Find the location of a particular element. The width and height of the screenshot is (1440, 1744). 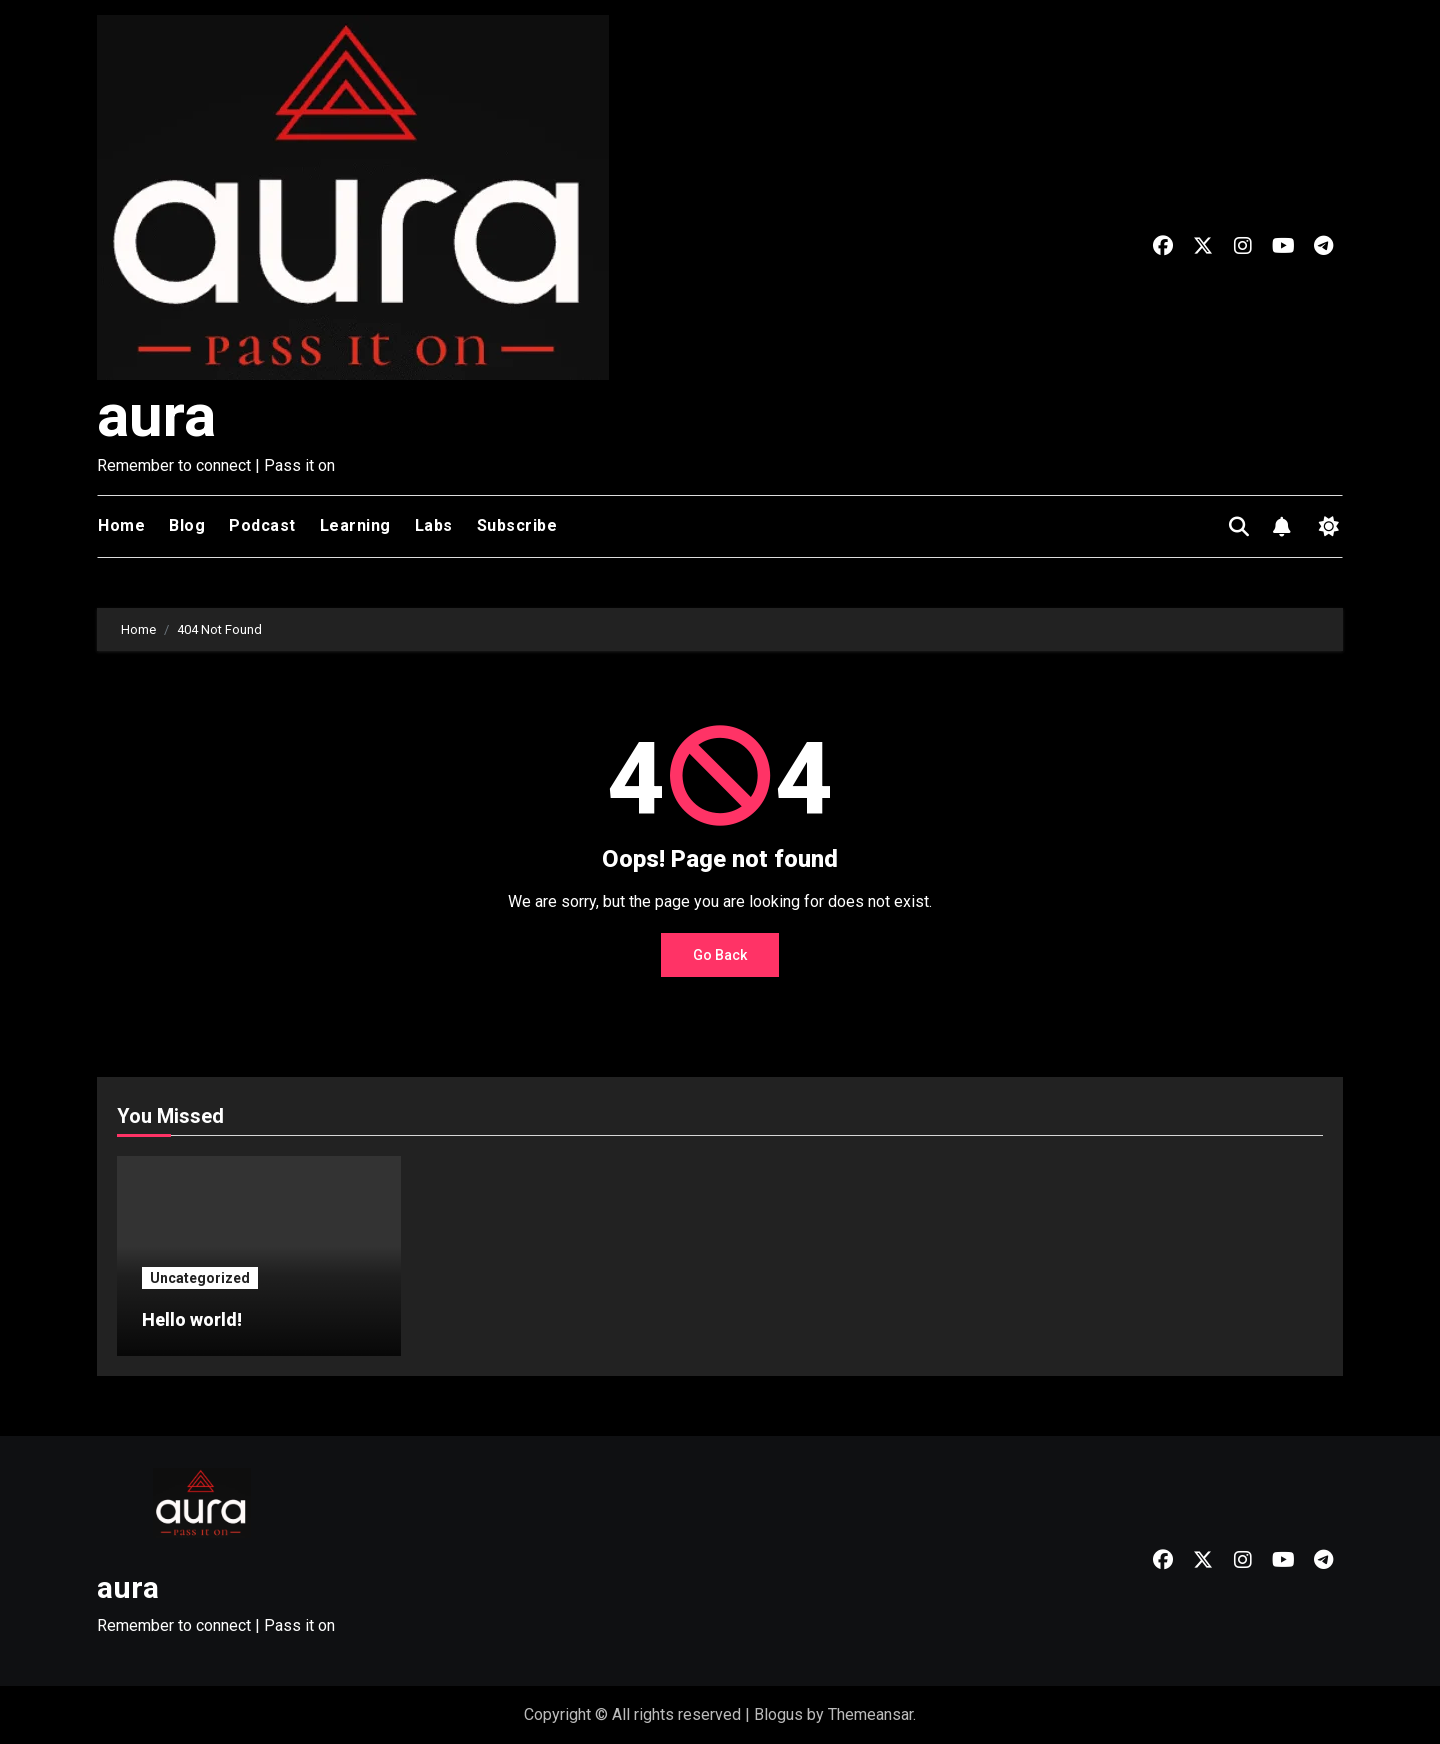

Uncategorized is located at coordinates (200, 1278).